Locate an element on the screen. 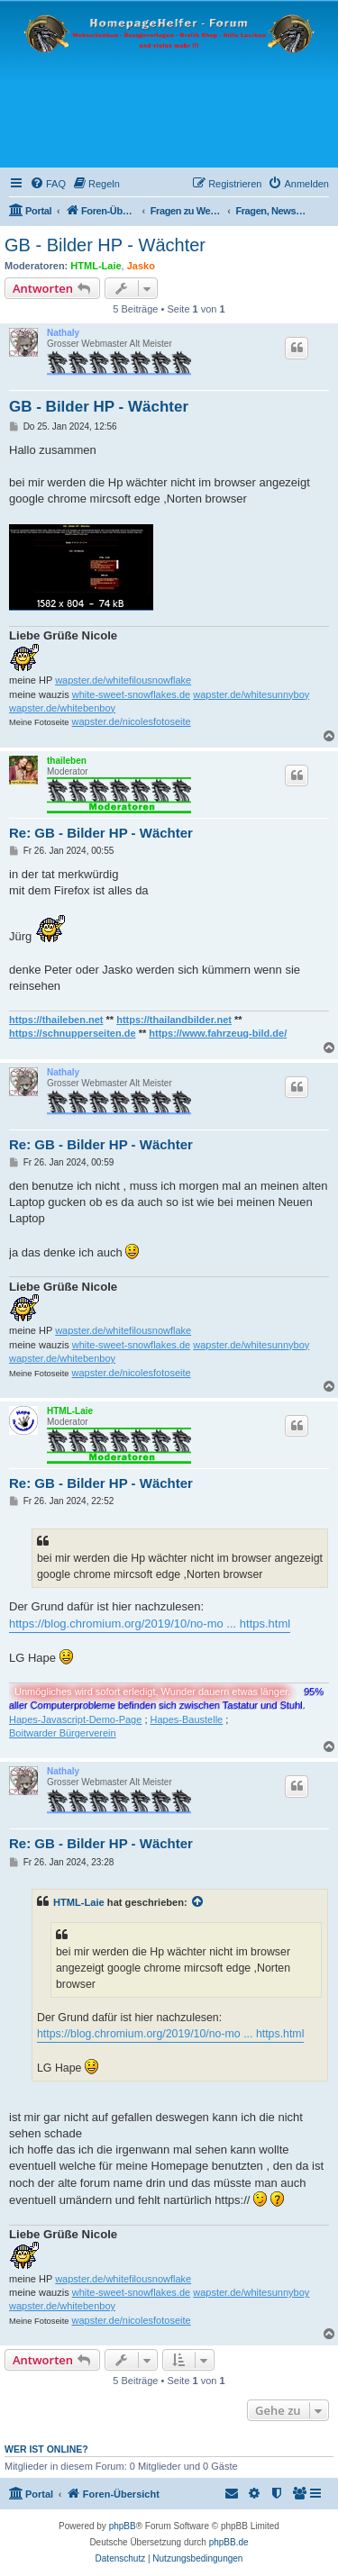 The height and width of the screenshot is (2576, 338). https://schnupperseiten.de is located at coordinates (72, 1033).